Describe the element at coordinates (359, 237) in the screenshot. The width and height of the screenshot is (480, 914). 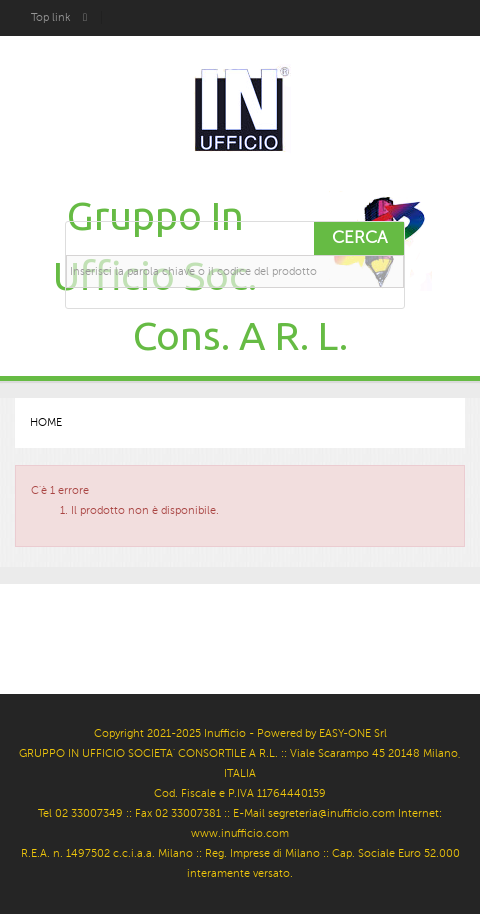
I see `Cerca` at that location.